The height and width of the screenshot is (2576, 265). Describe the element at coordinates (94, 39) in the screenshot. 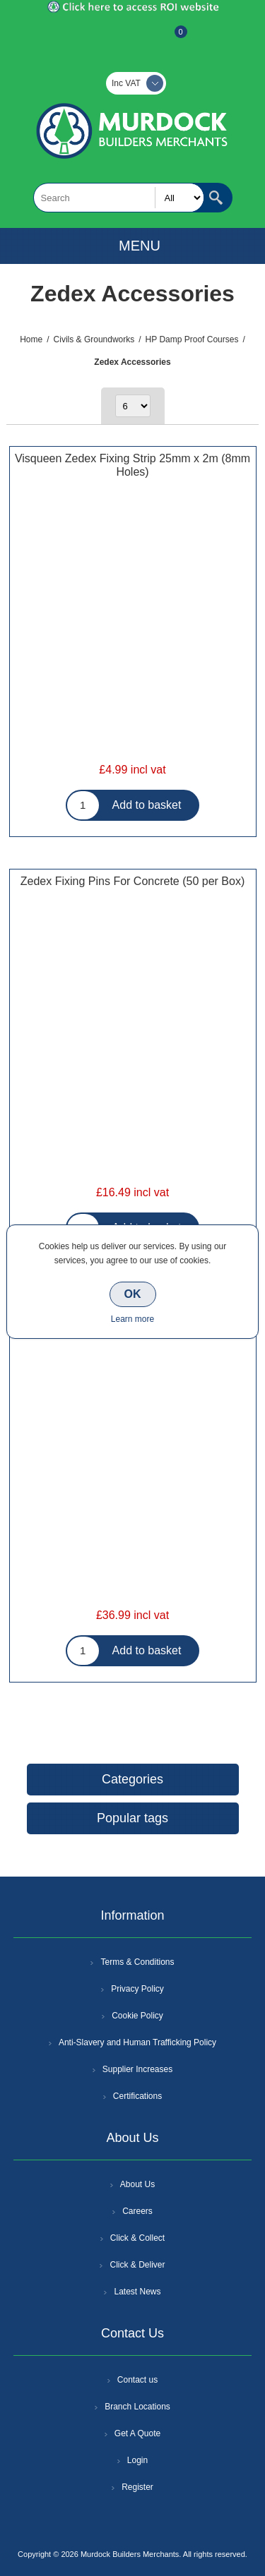

I see `Register` at that location.